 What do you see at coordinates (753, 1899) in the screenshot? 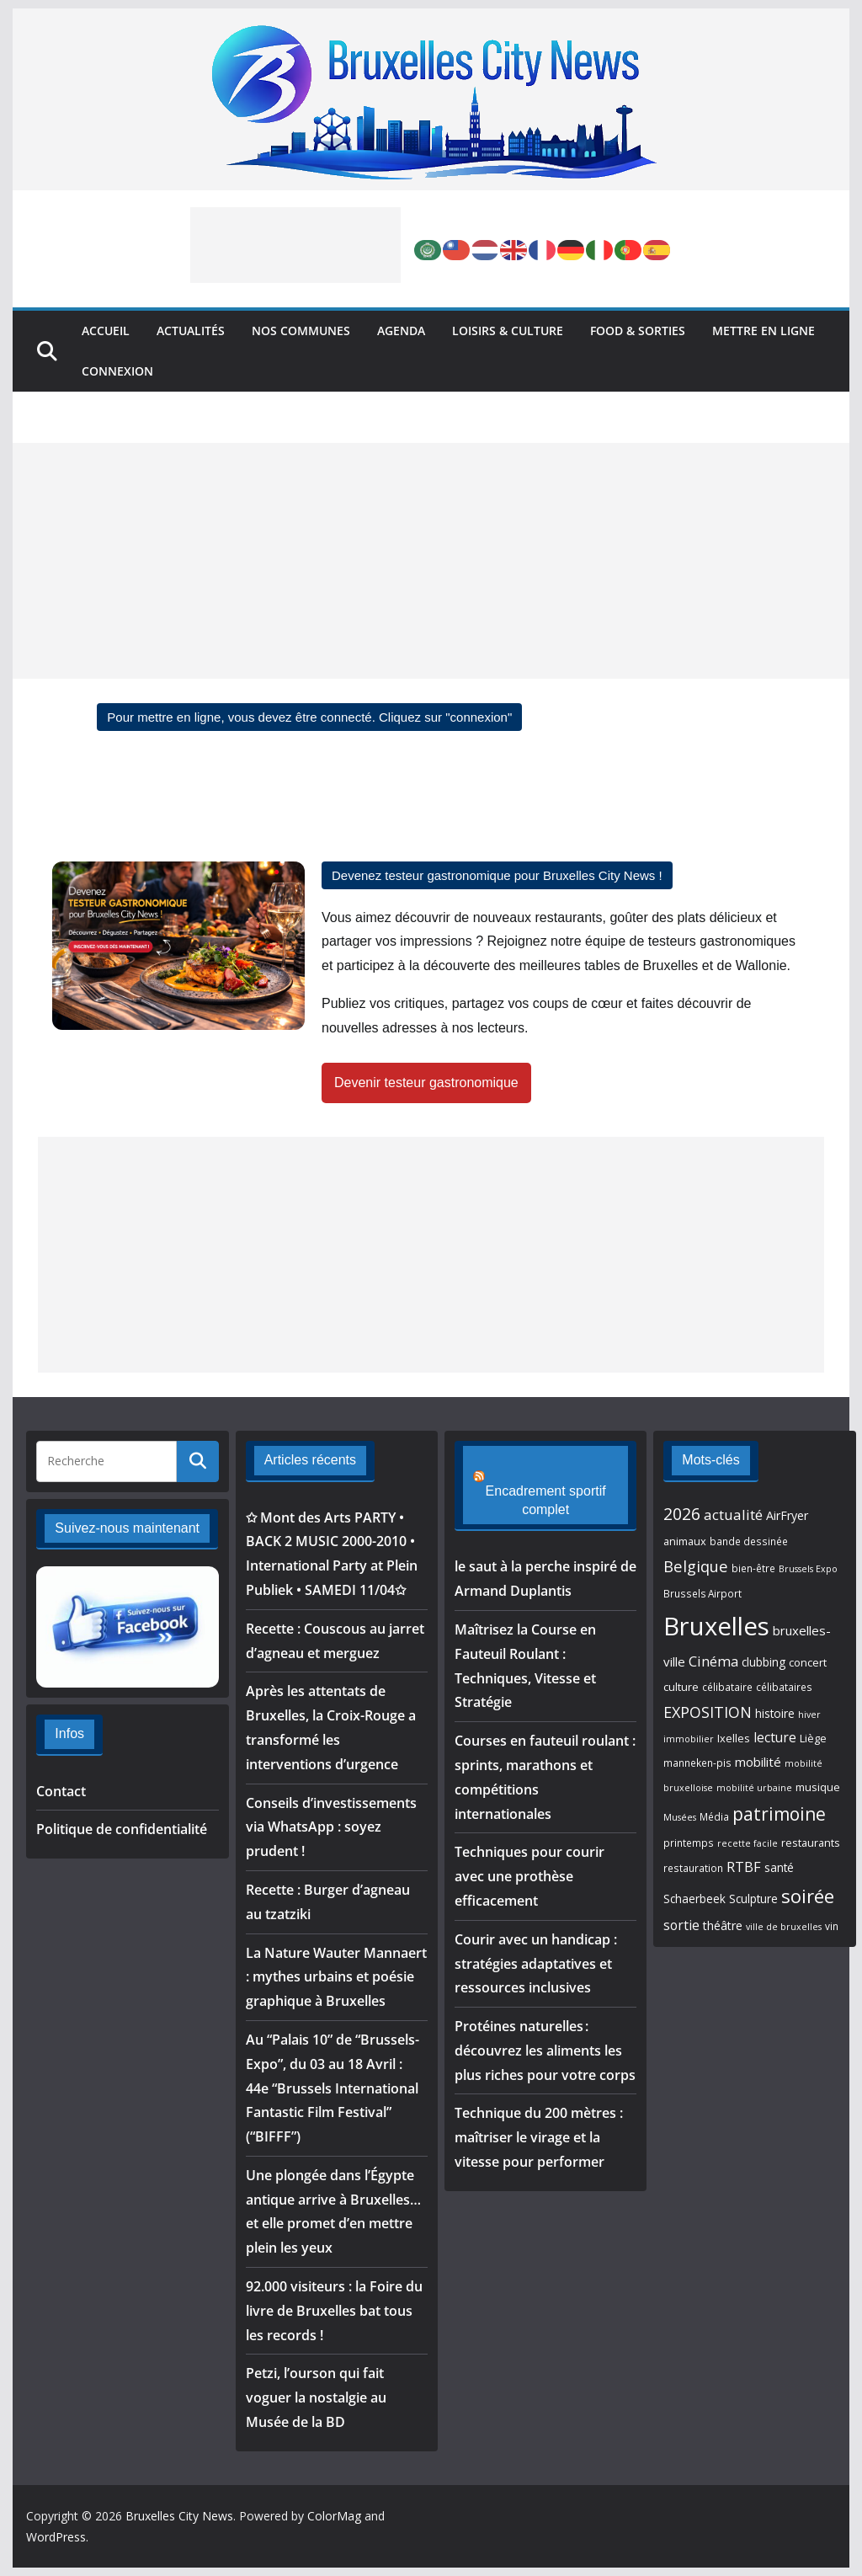
I see `Sculpture [Sculpture (7 éléments)]` at bounding box center [753, 1899].